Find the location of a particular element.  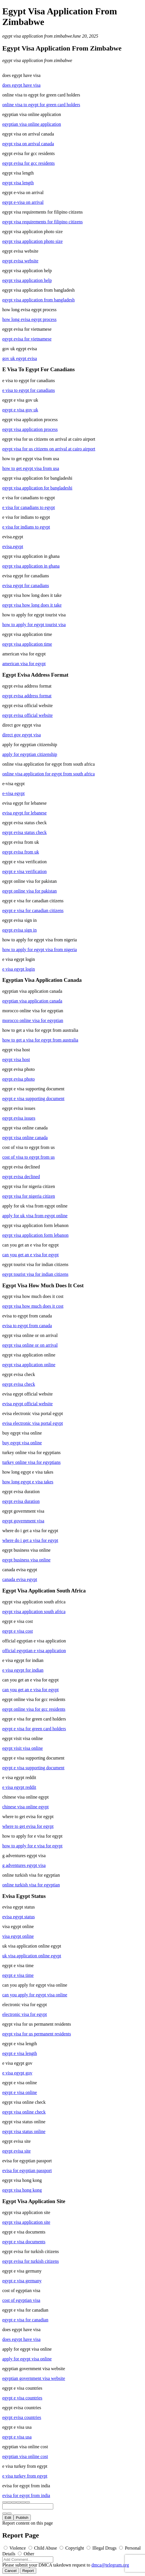

egypt e visa for canadian citizens is located at coordinates (33, 910).